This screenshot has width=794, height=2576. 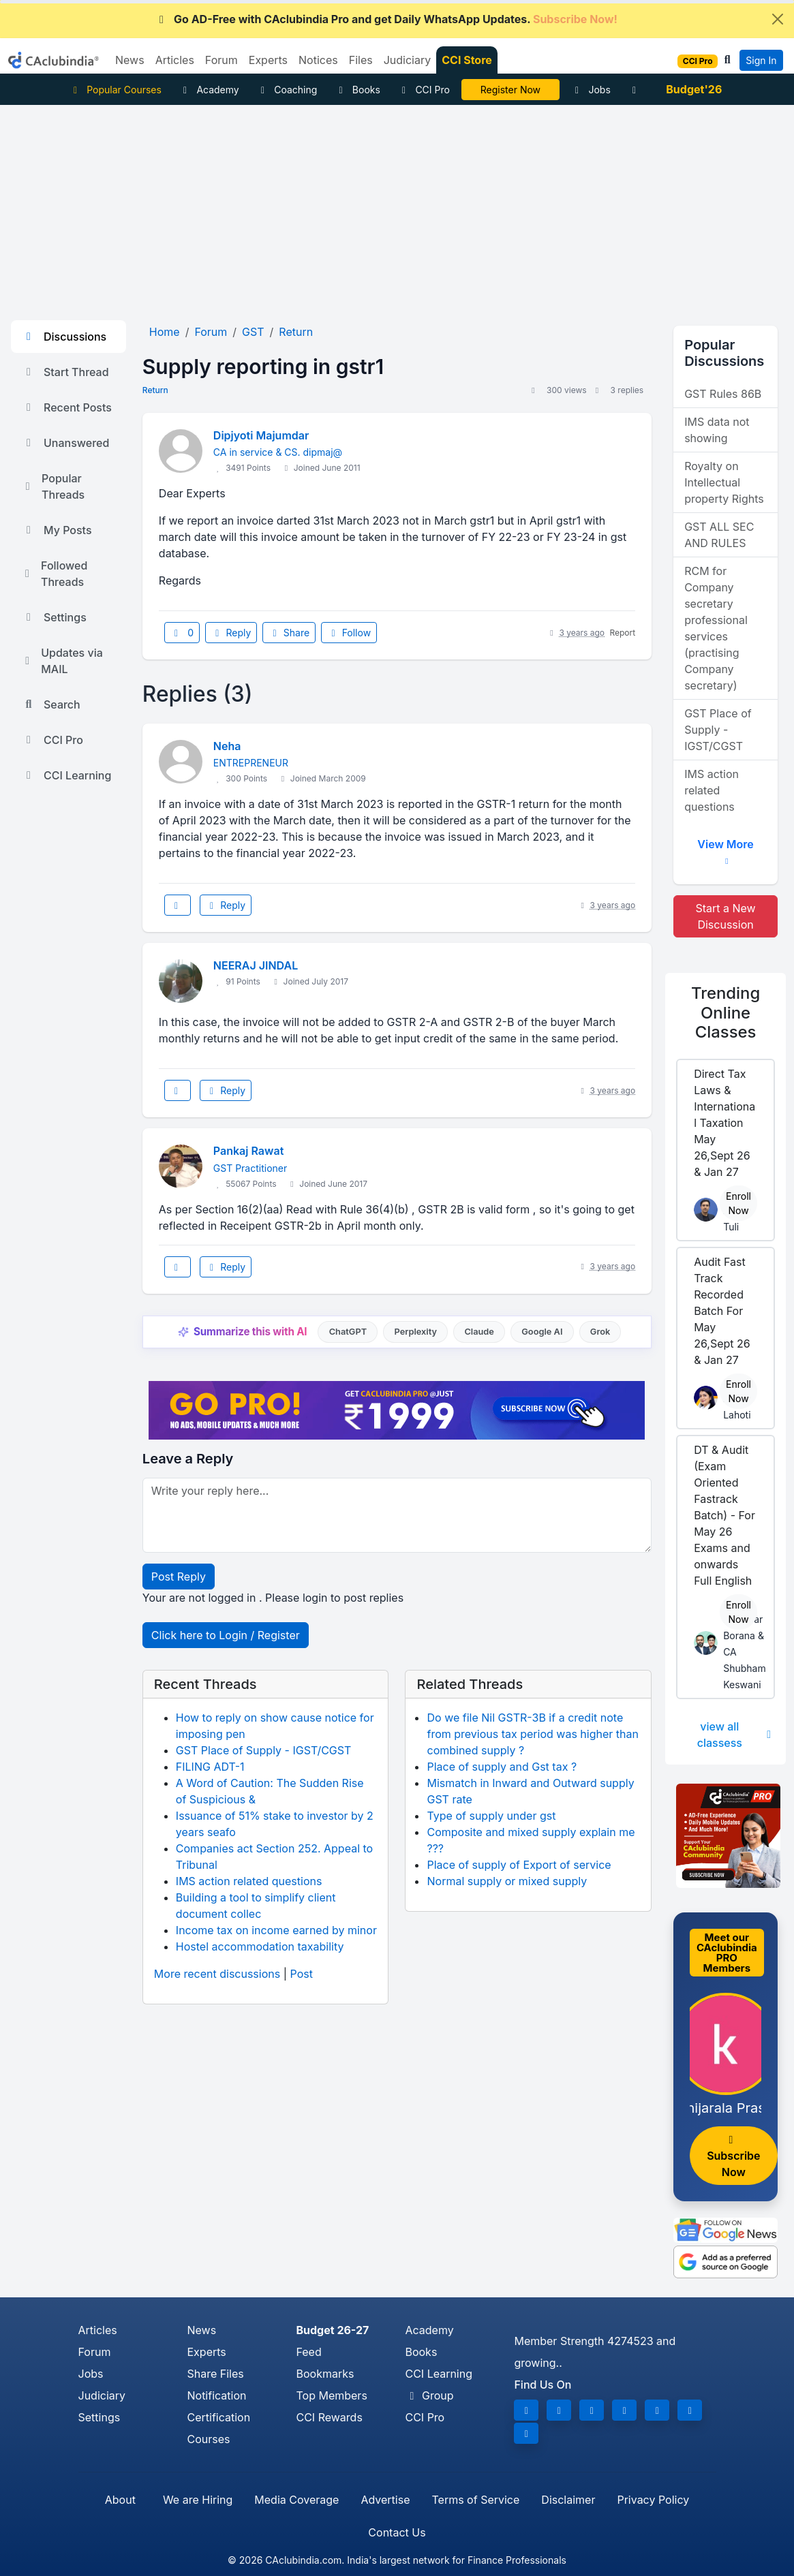 What do you see at coordinates (653, 2500) in the screenshot?
I see `Privacy Policy` at bounding box center [653, 2500].